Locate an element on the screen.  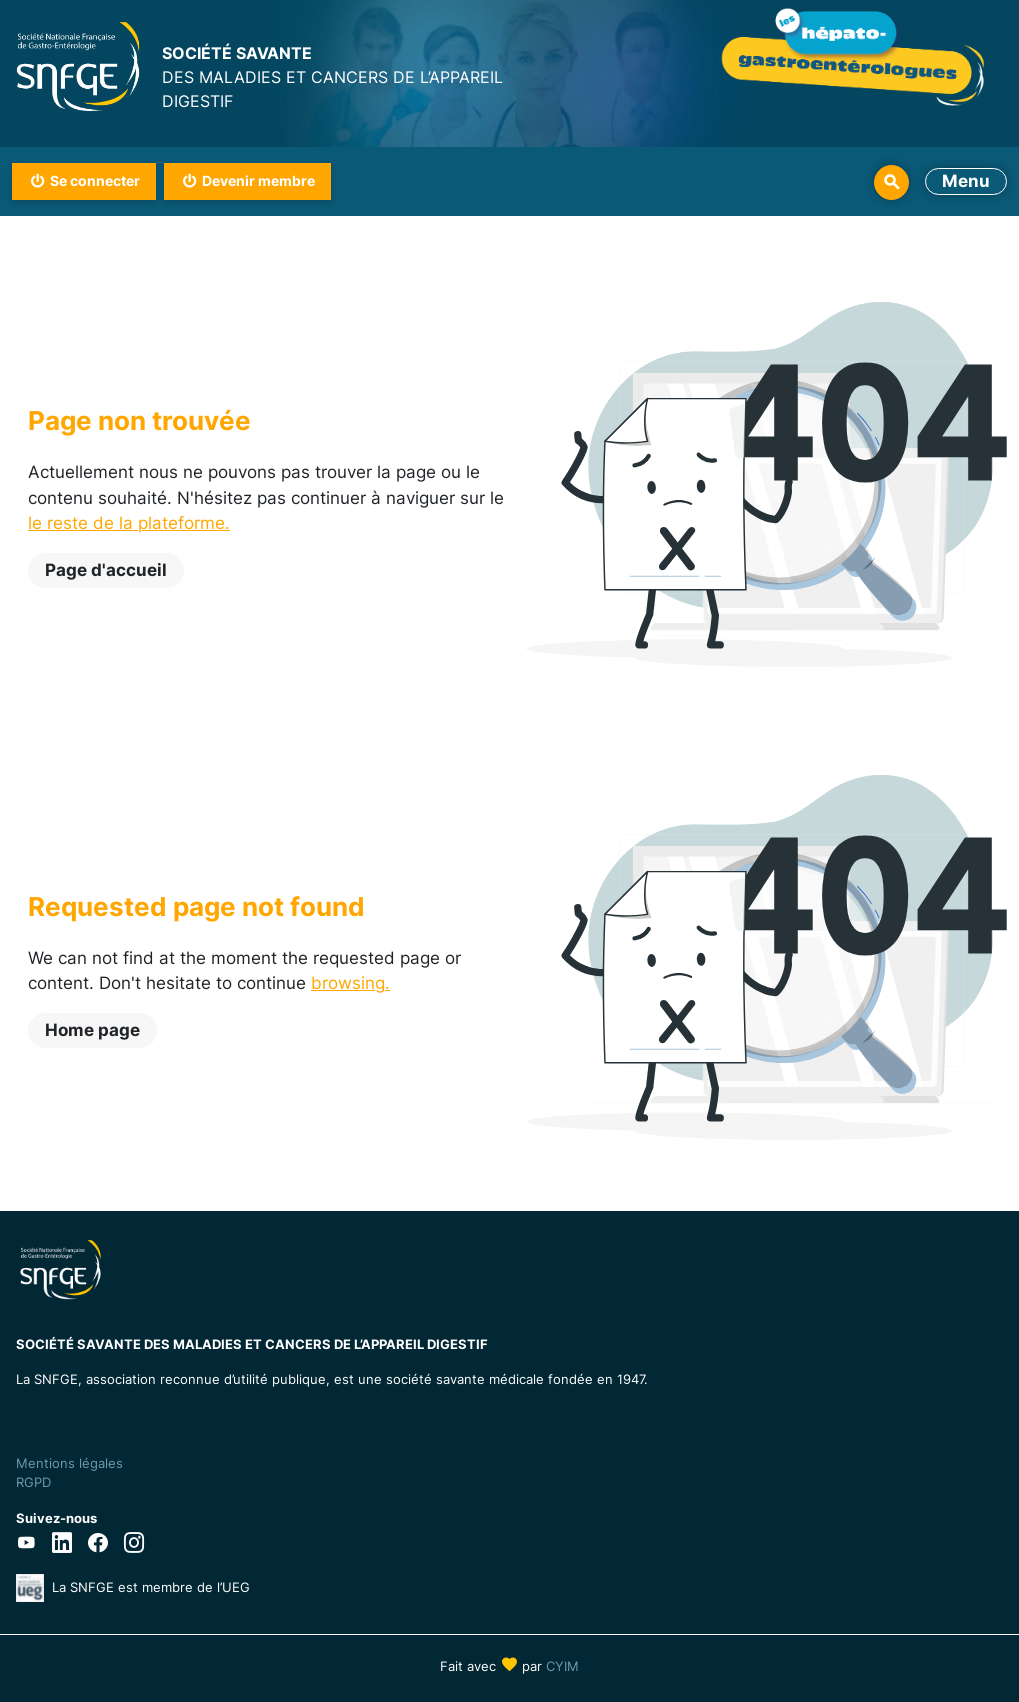
CYIM is located at coordinates (562, 1666).